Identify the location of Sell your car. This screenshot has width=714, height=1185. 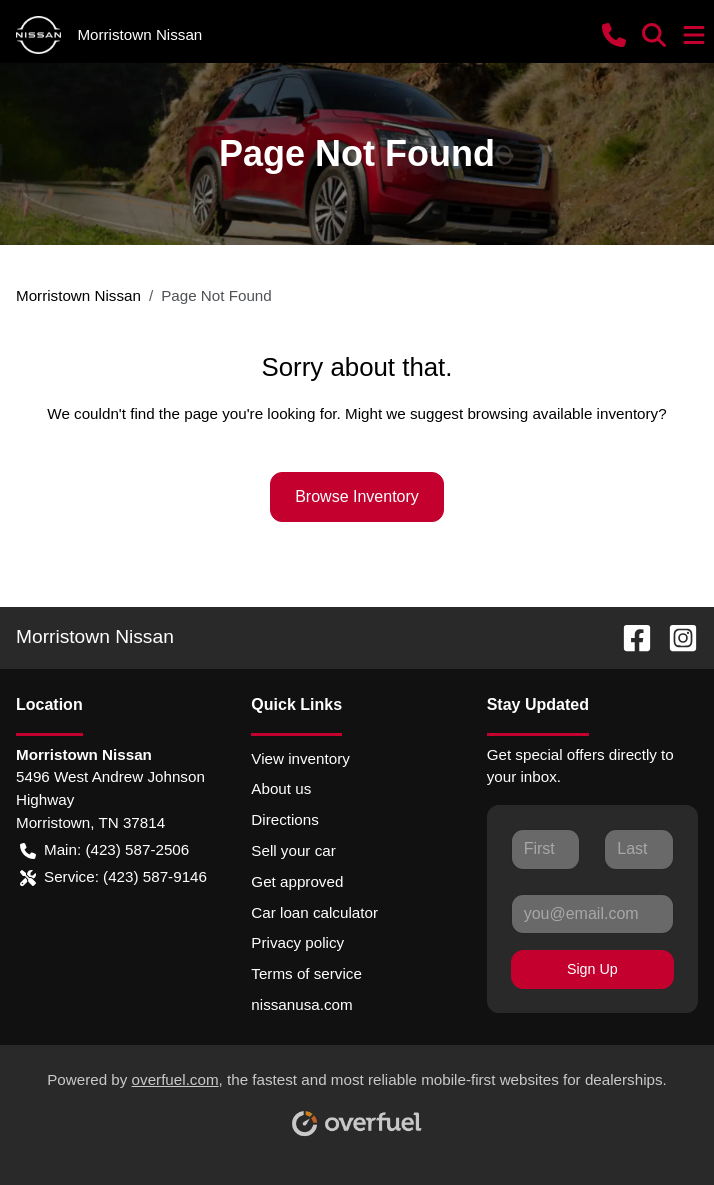
(293, 850).